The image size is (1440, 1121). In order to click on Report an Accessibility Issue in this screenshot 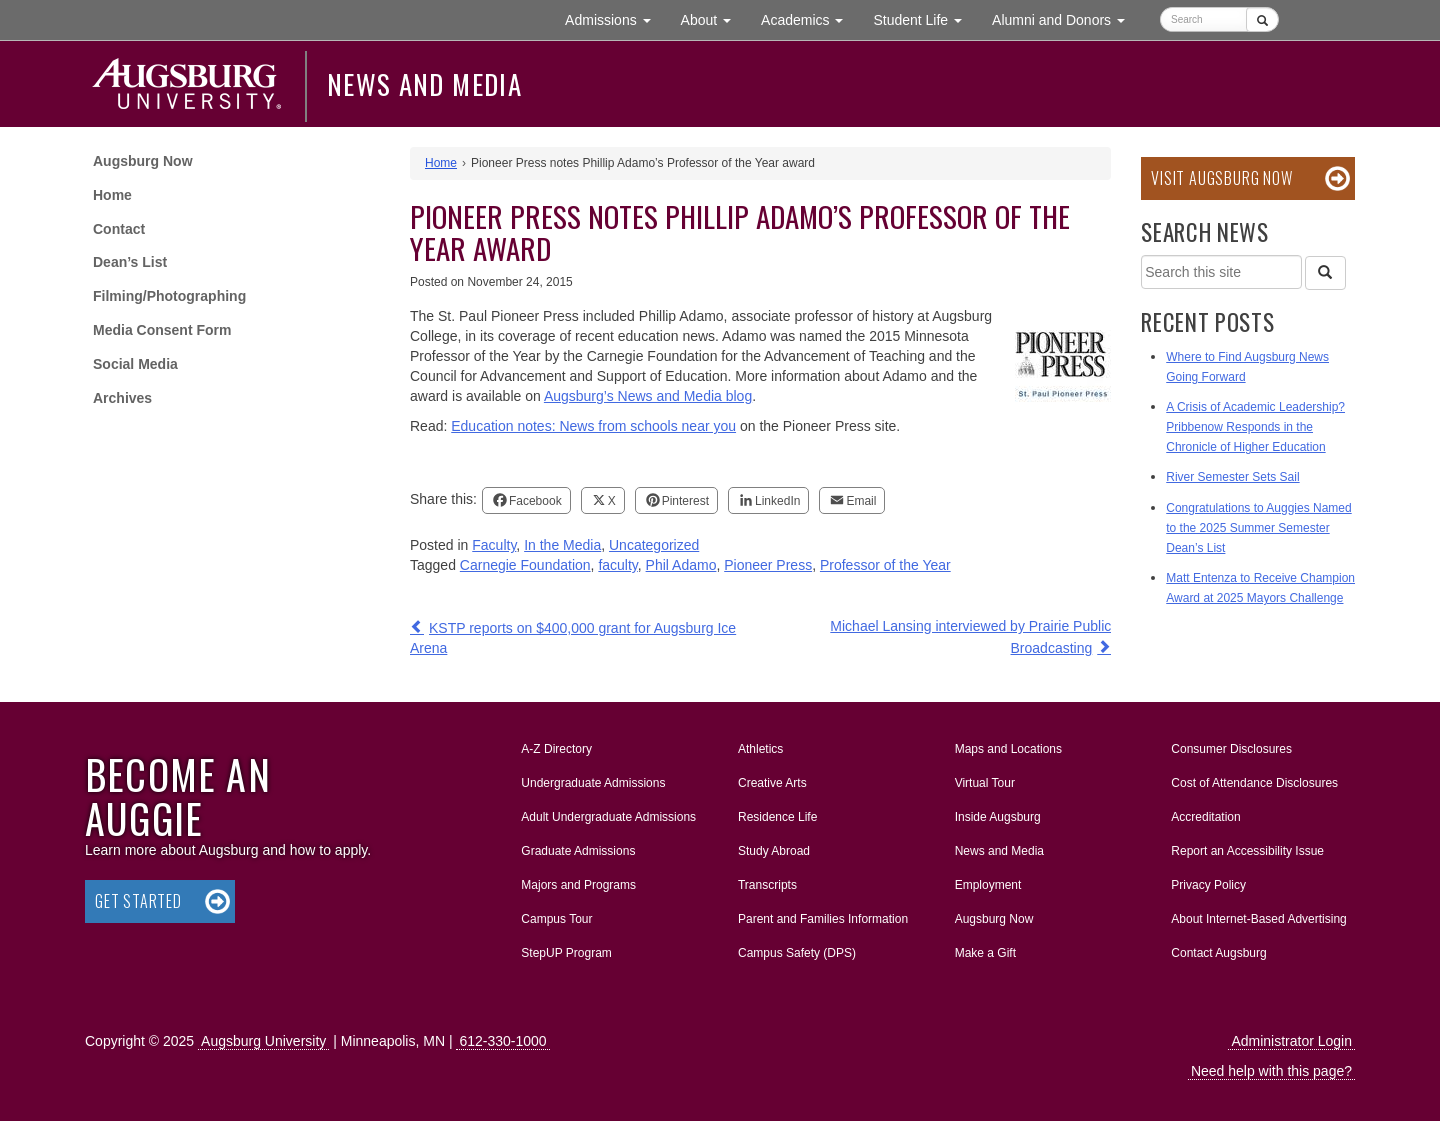, I will do `click(1247, 851)`.